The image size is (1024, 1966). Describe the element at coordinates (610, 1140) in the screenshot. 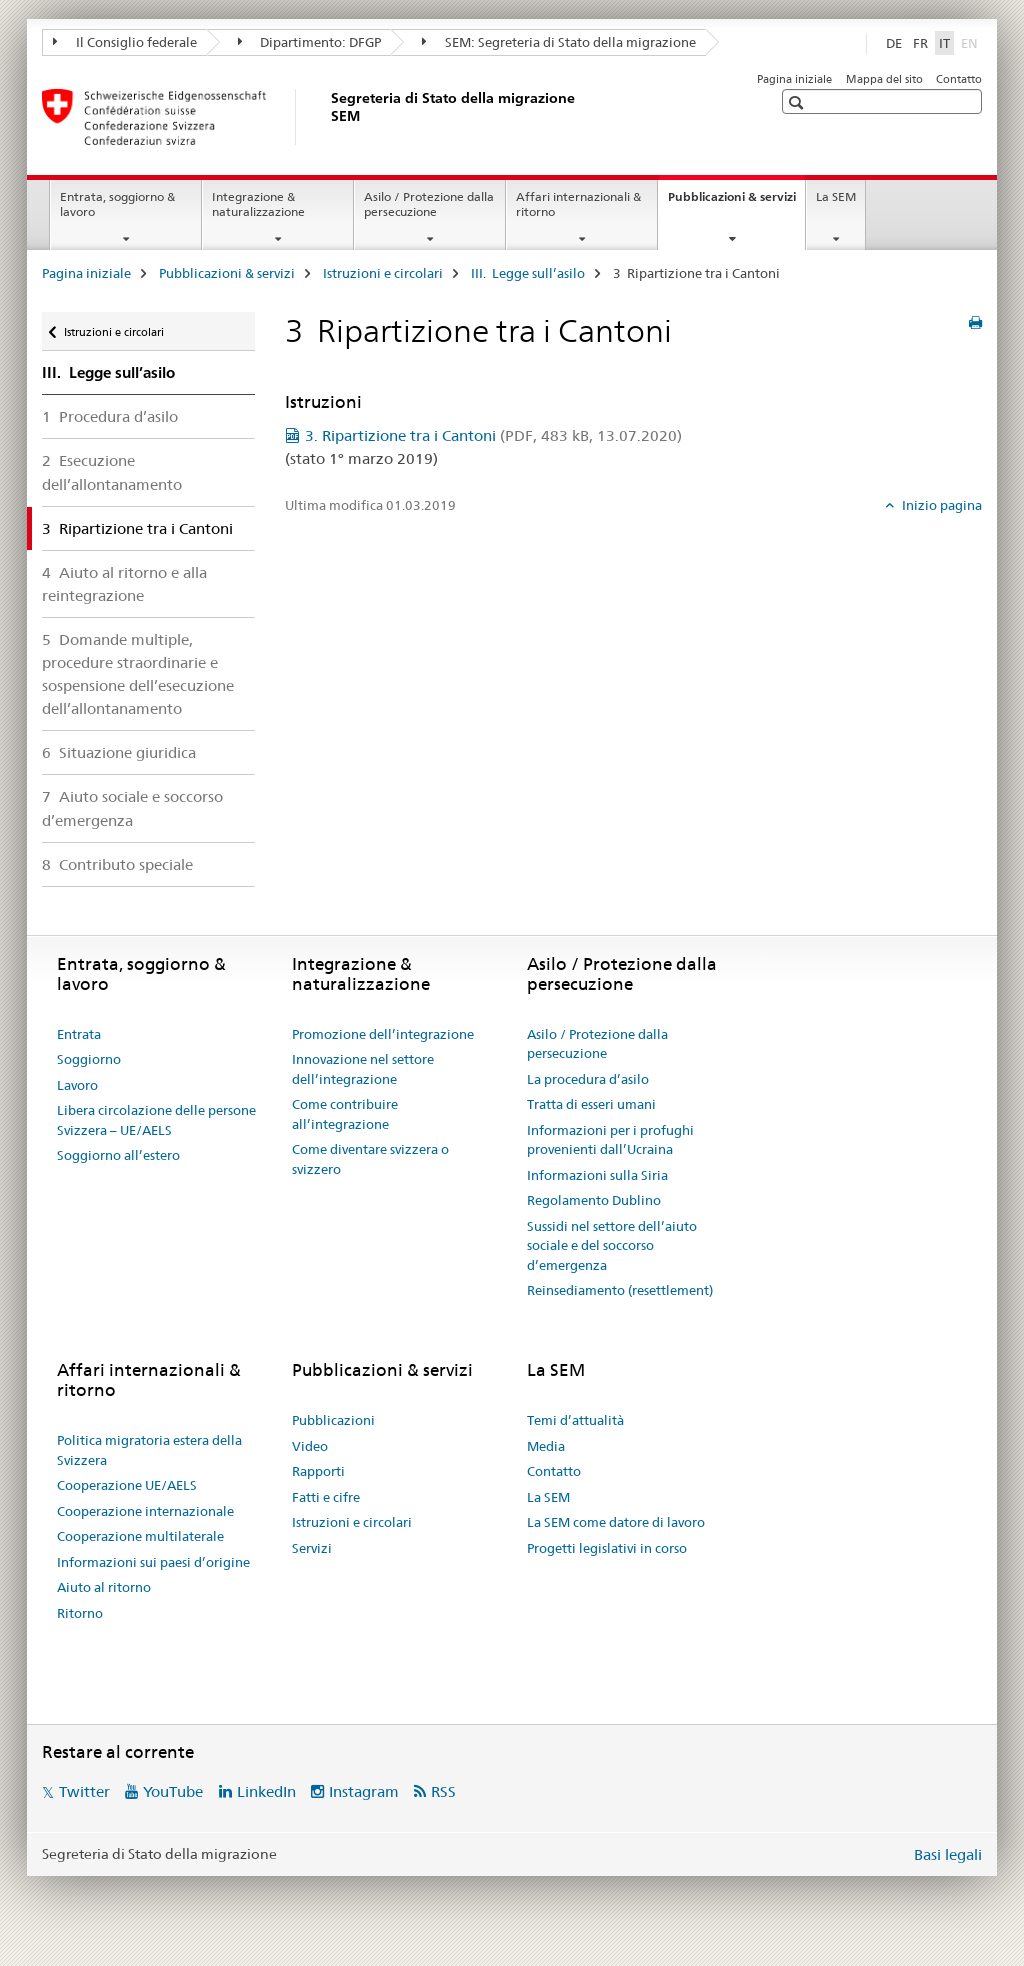

I see `Informazioni per i profughi provenienti dall’Ucraina` at that location.